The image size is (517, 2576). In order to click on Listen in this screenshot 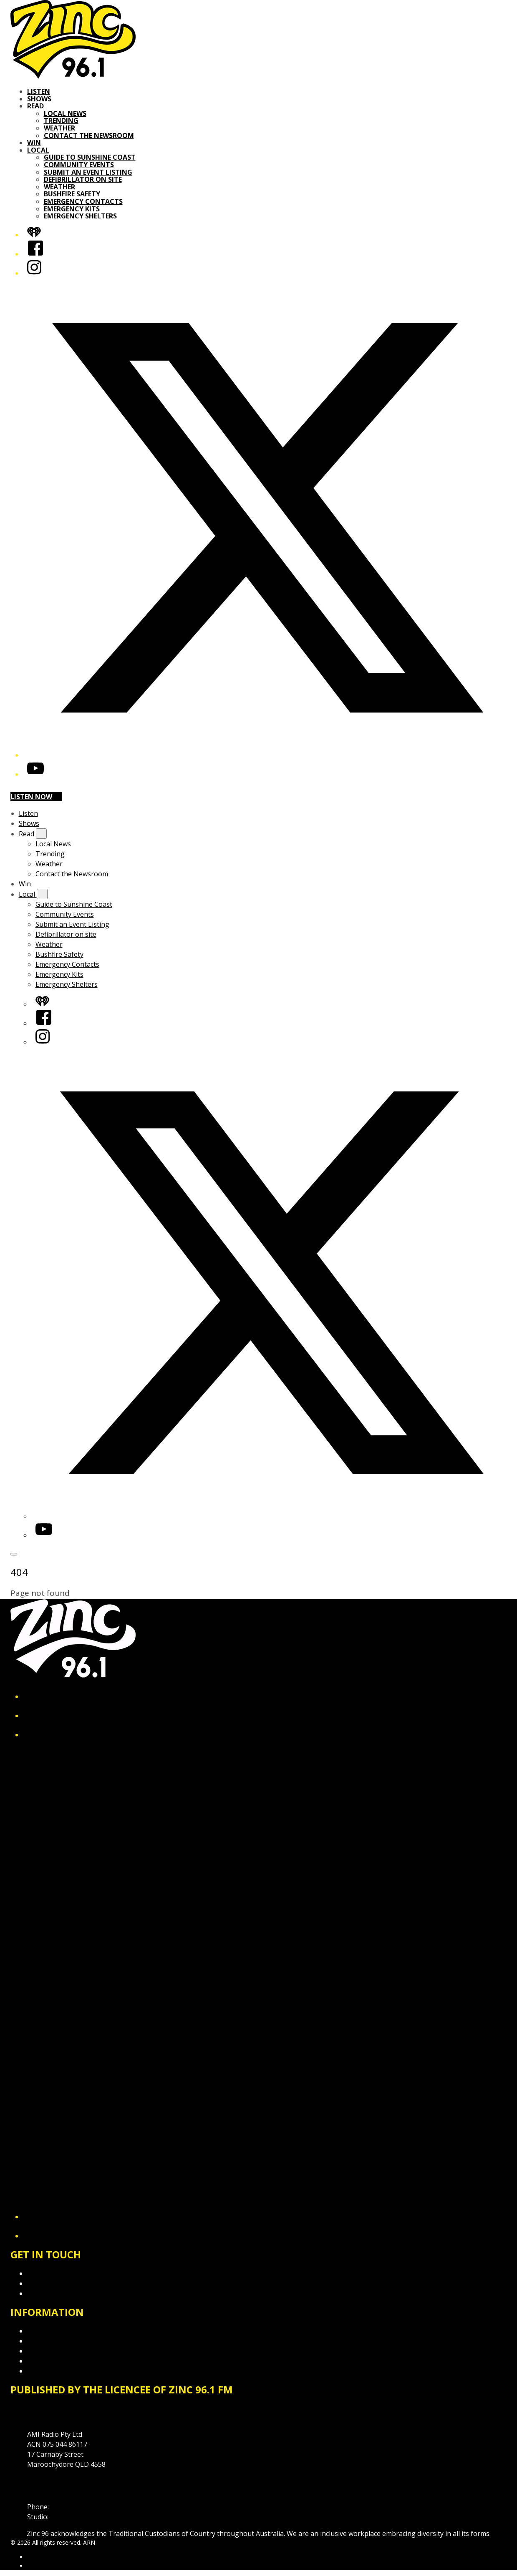, I will do `click(38, 91)`.